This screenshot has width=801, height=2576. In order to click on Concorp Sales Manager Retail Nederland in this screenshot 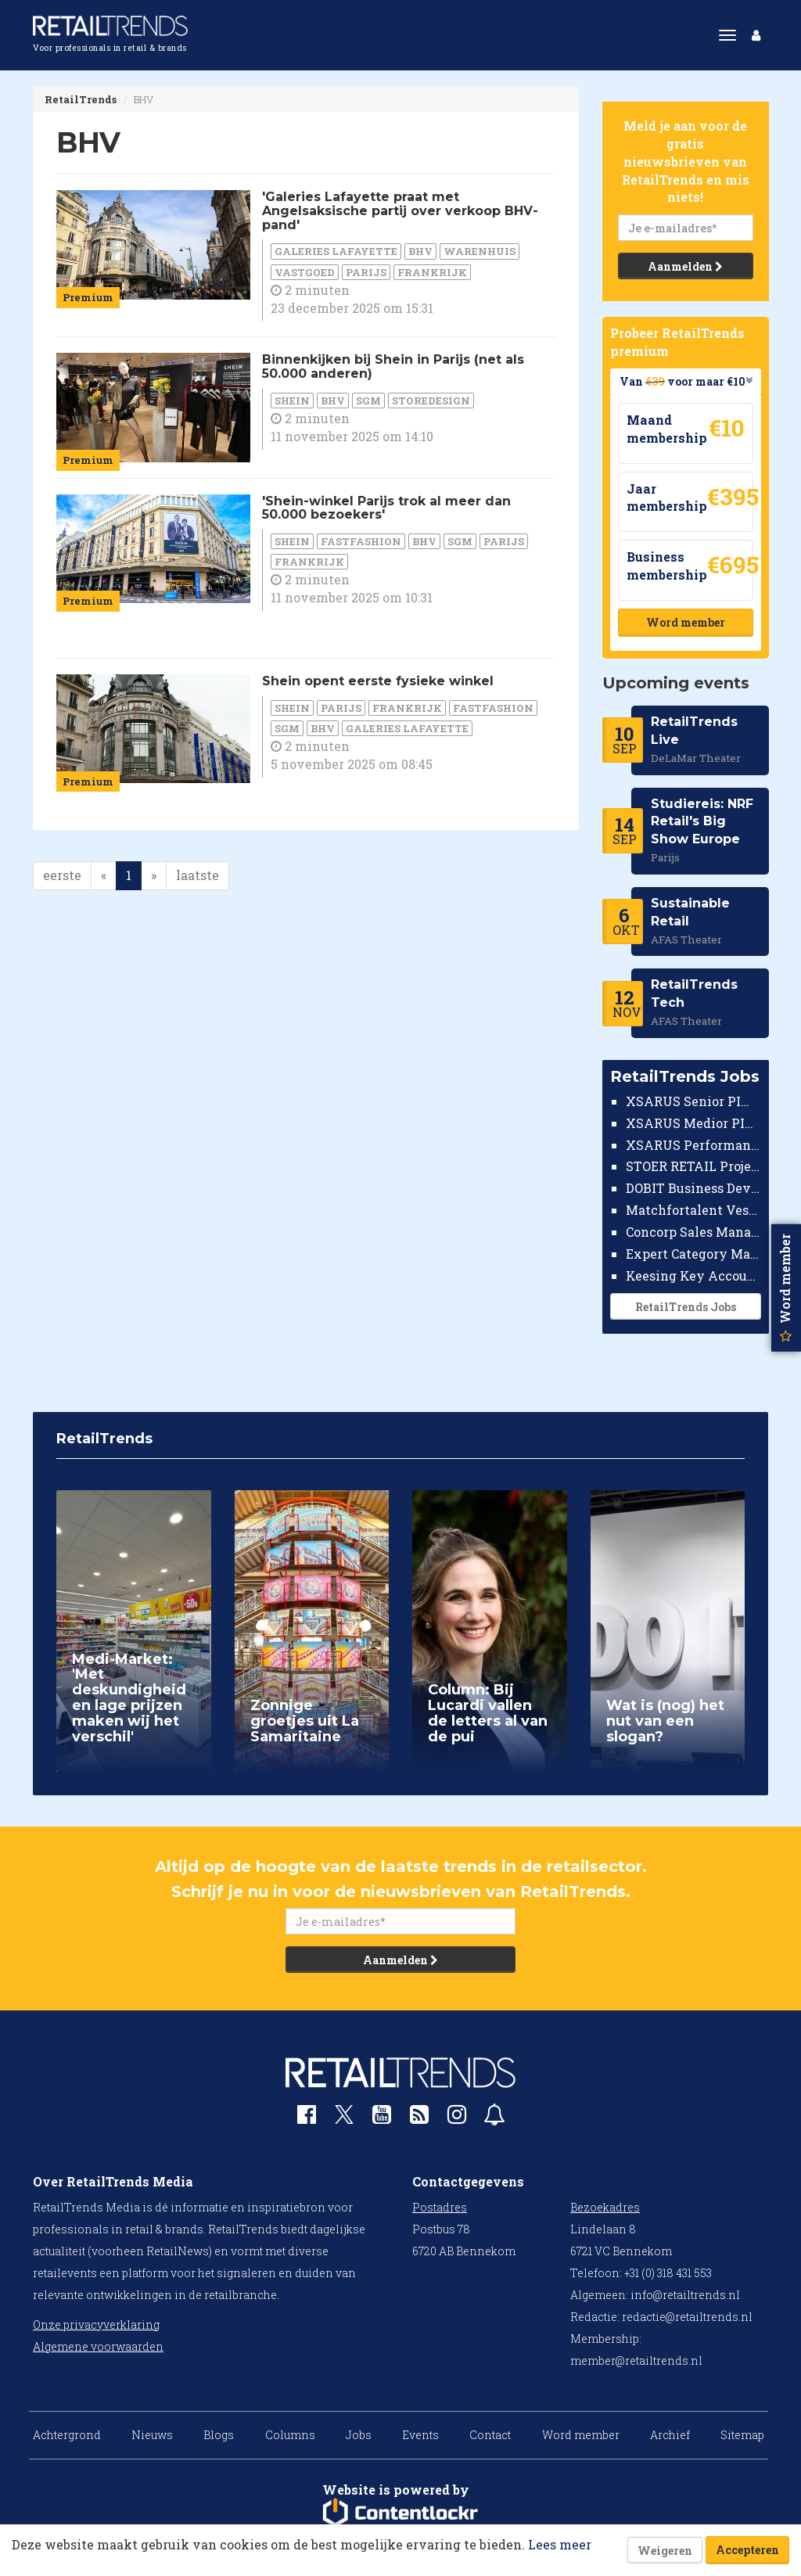, I will do `click(693, 1231)`.